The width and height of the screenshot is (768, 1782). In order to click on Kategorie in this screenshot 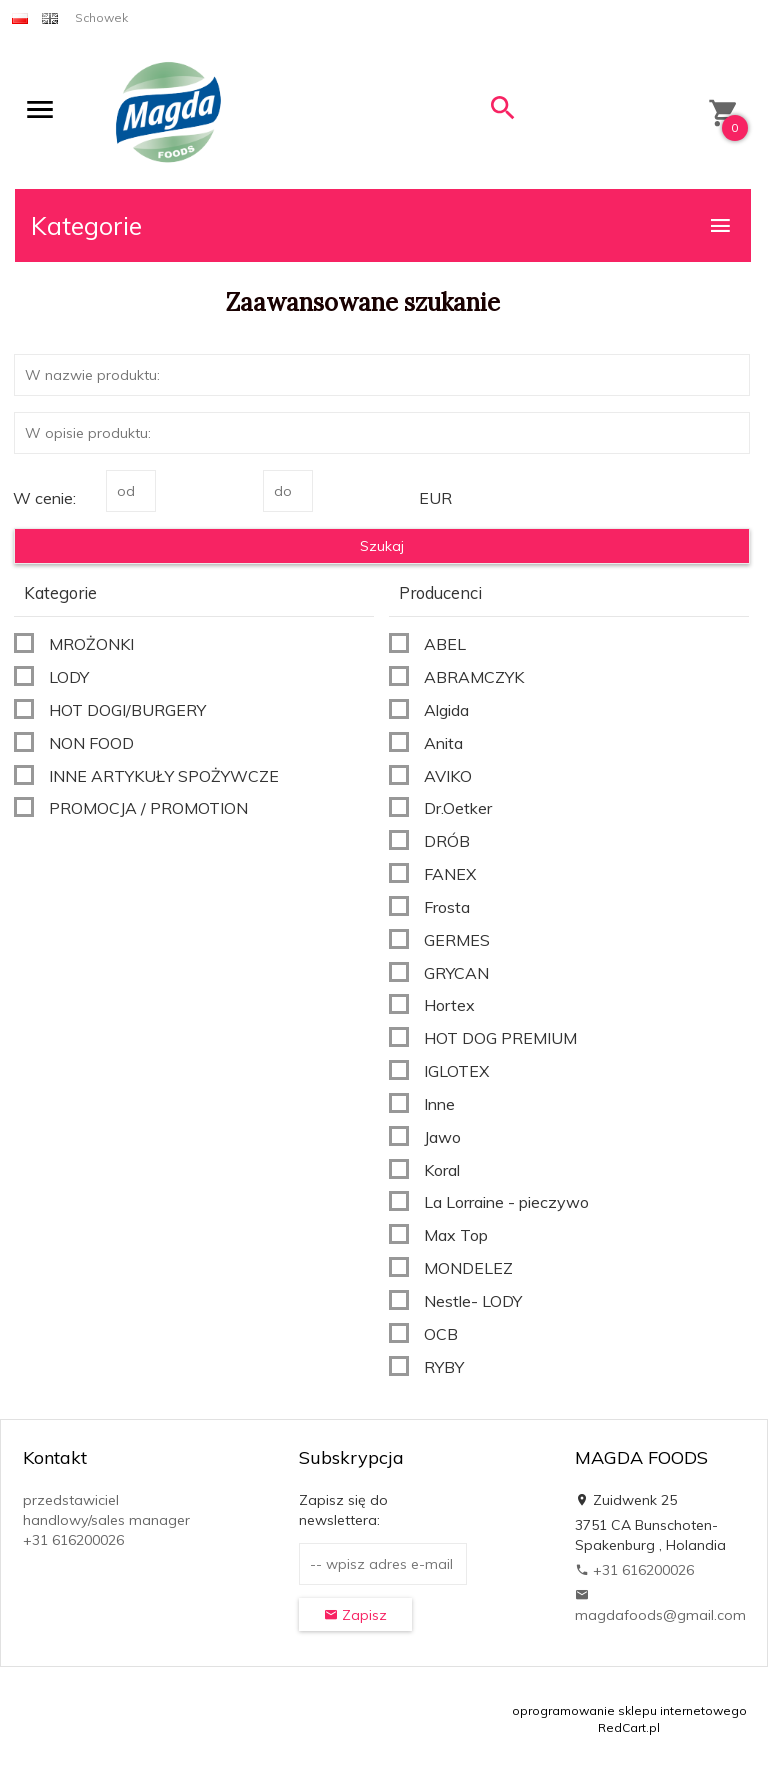, I will do `click(382, 225)`.